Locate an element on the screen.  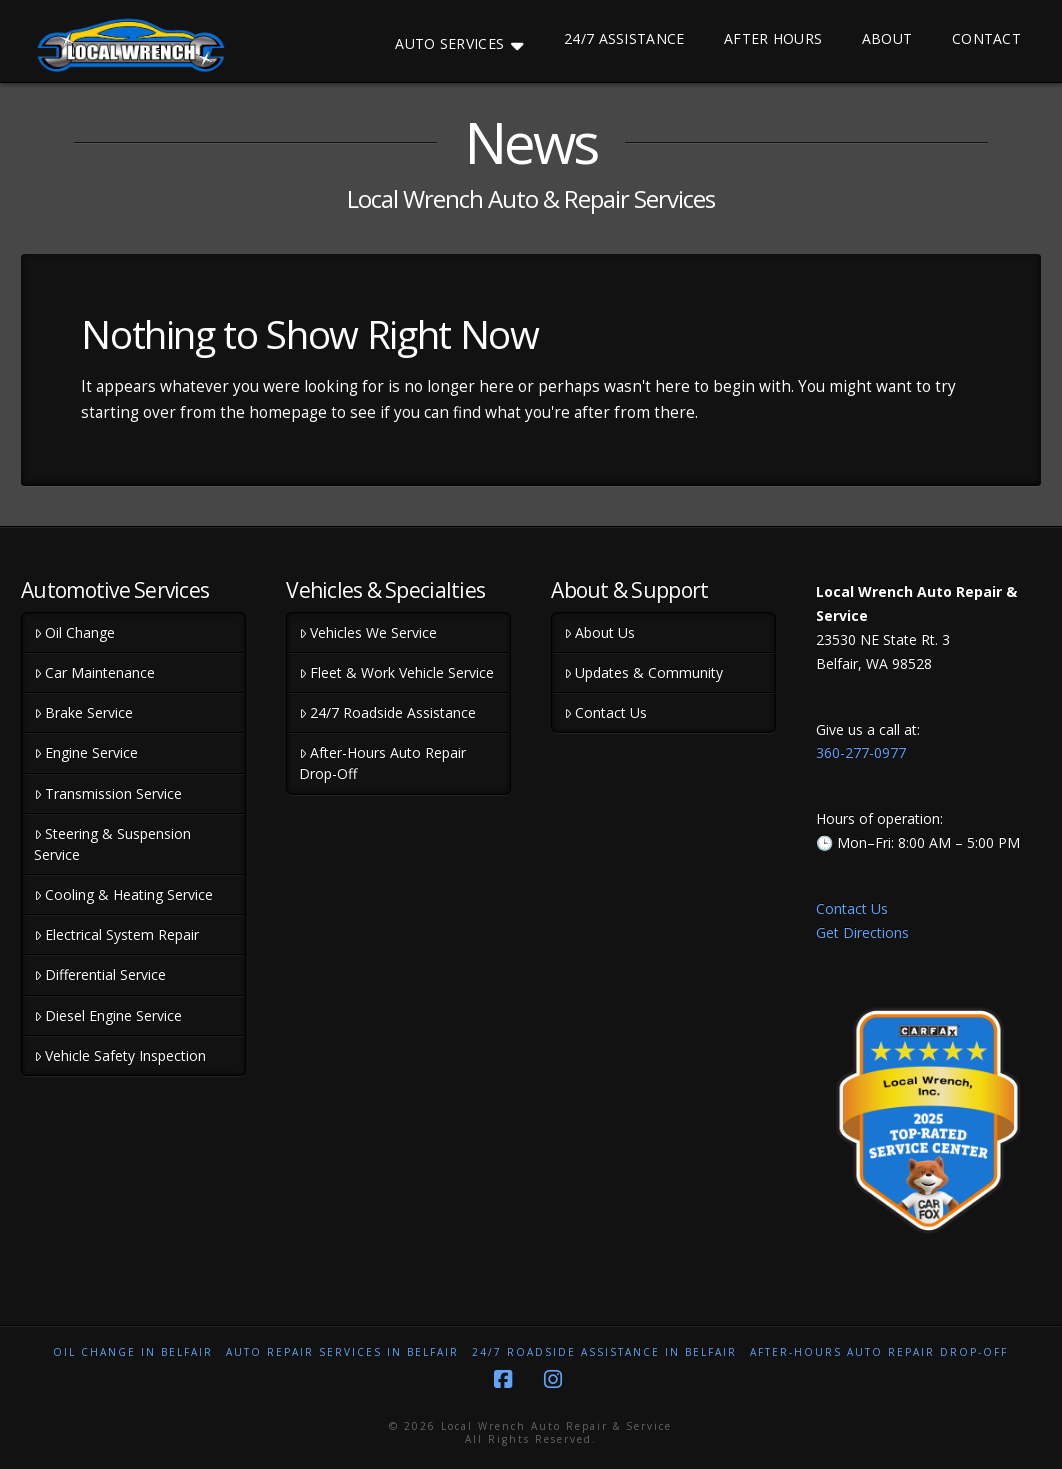
Get Directions is located at coordinates (862, 932).